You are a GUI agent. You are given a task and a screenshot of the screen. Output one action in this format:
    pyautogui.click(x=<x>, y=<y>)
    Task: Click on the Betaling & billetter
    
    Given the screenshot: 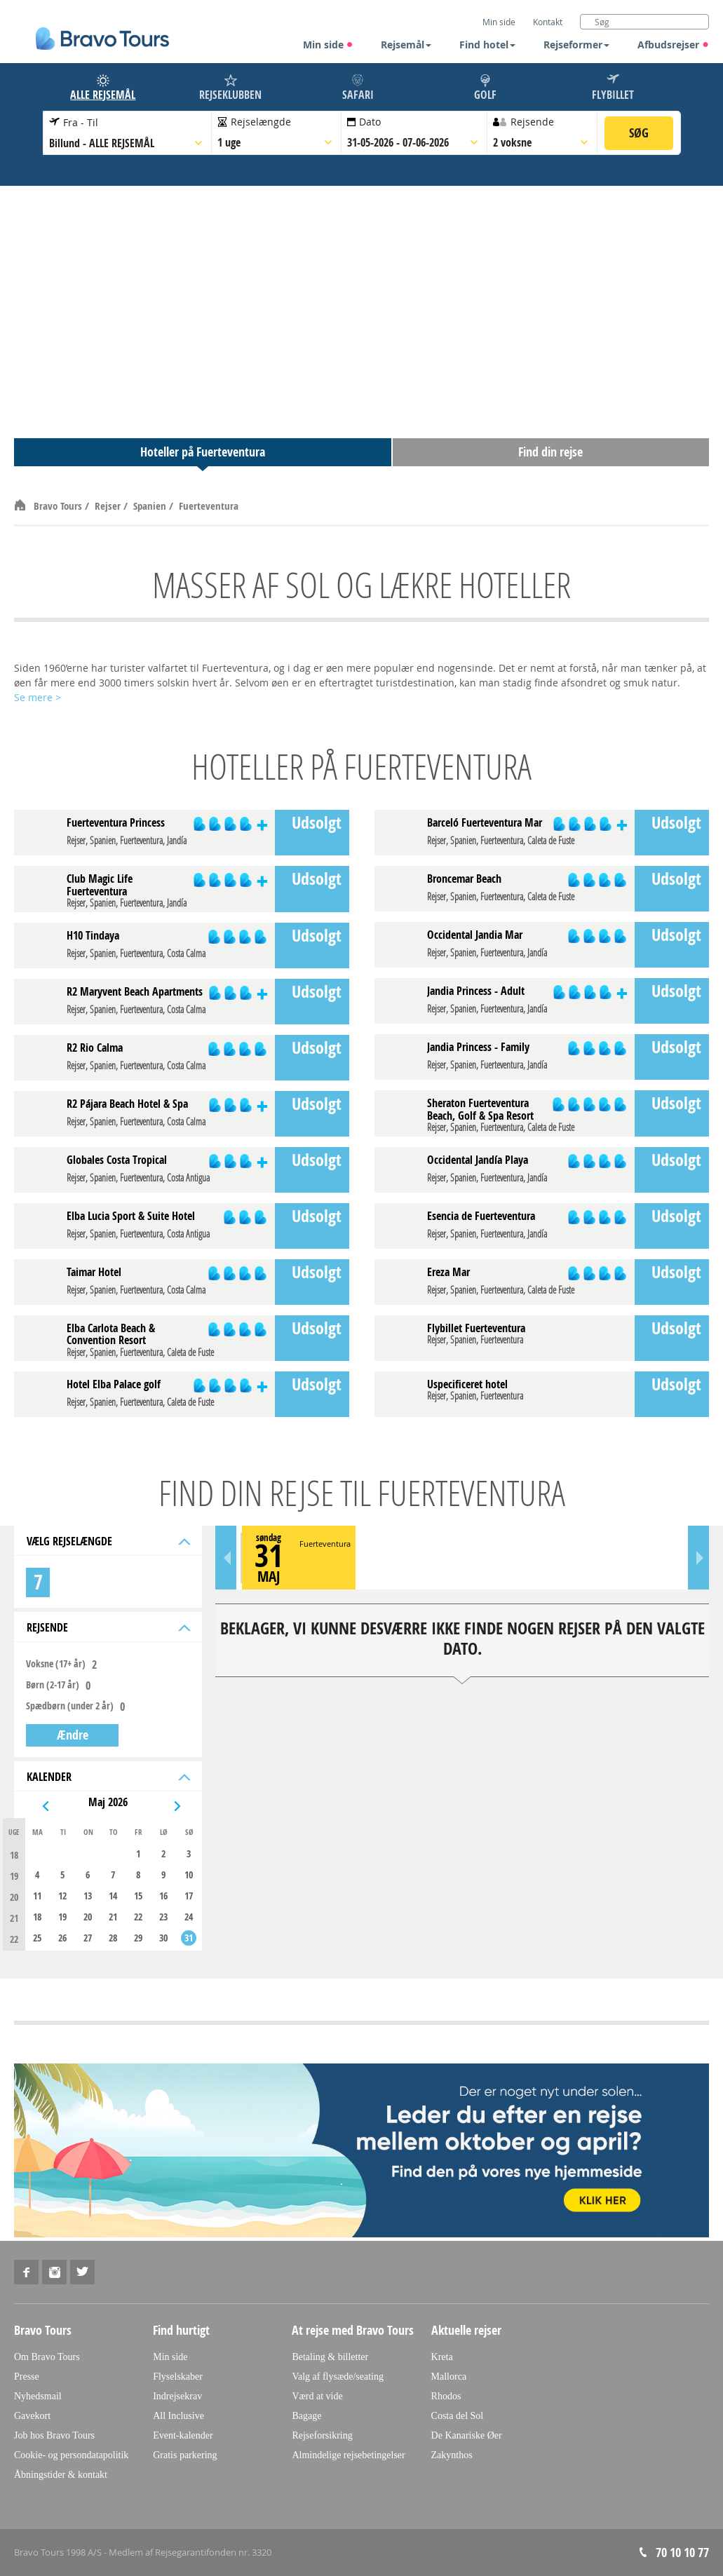 What is the action you would take?
    pyautogui.click(x=330, y=2357)
    